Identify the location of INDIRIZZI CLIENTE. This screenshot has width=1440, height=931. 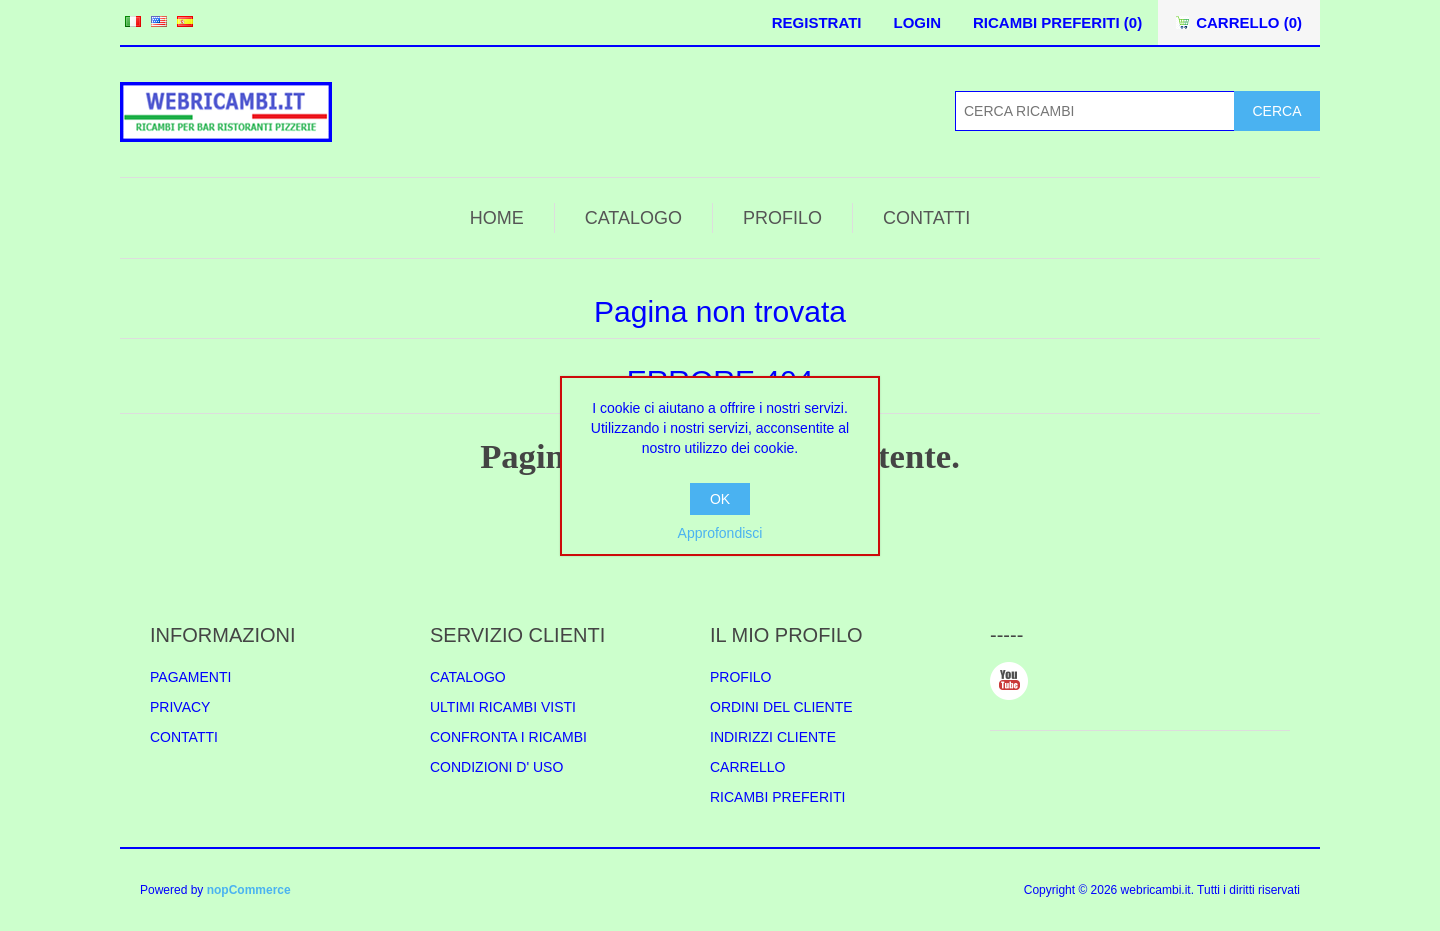
(773, 737).